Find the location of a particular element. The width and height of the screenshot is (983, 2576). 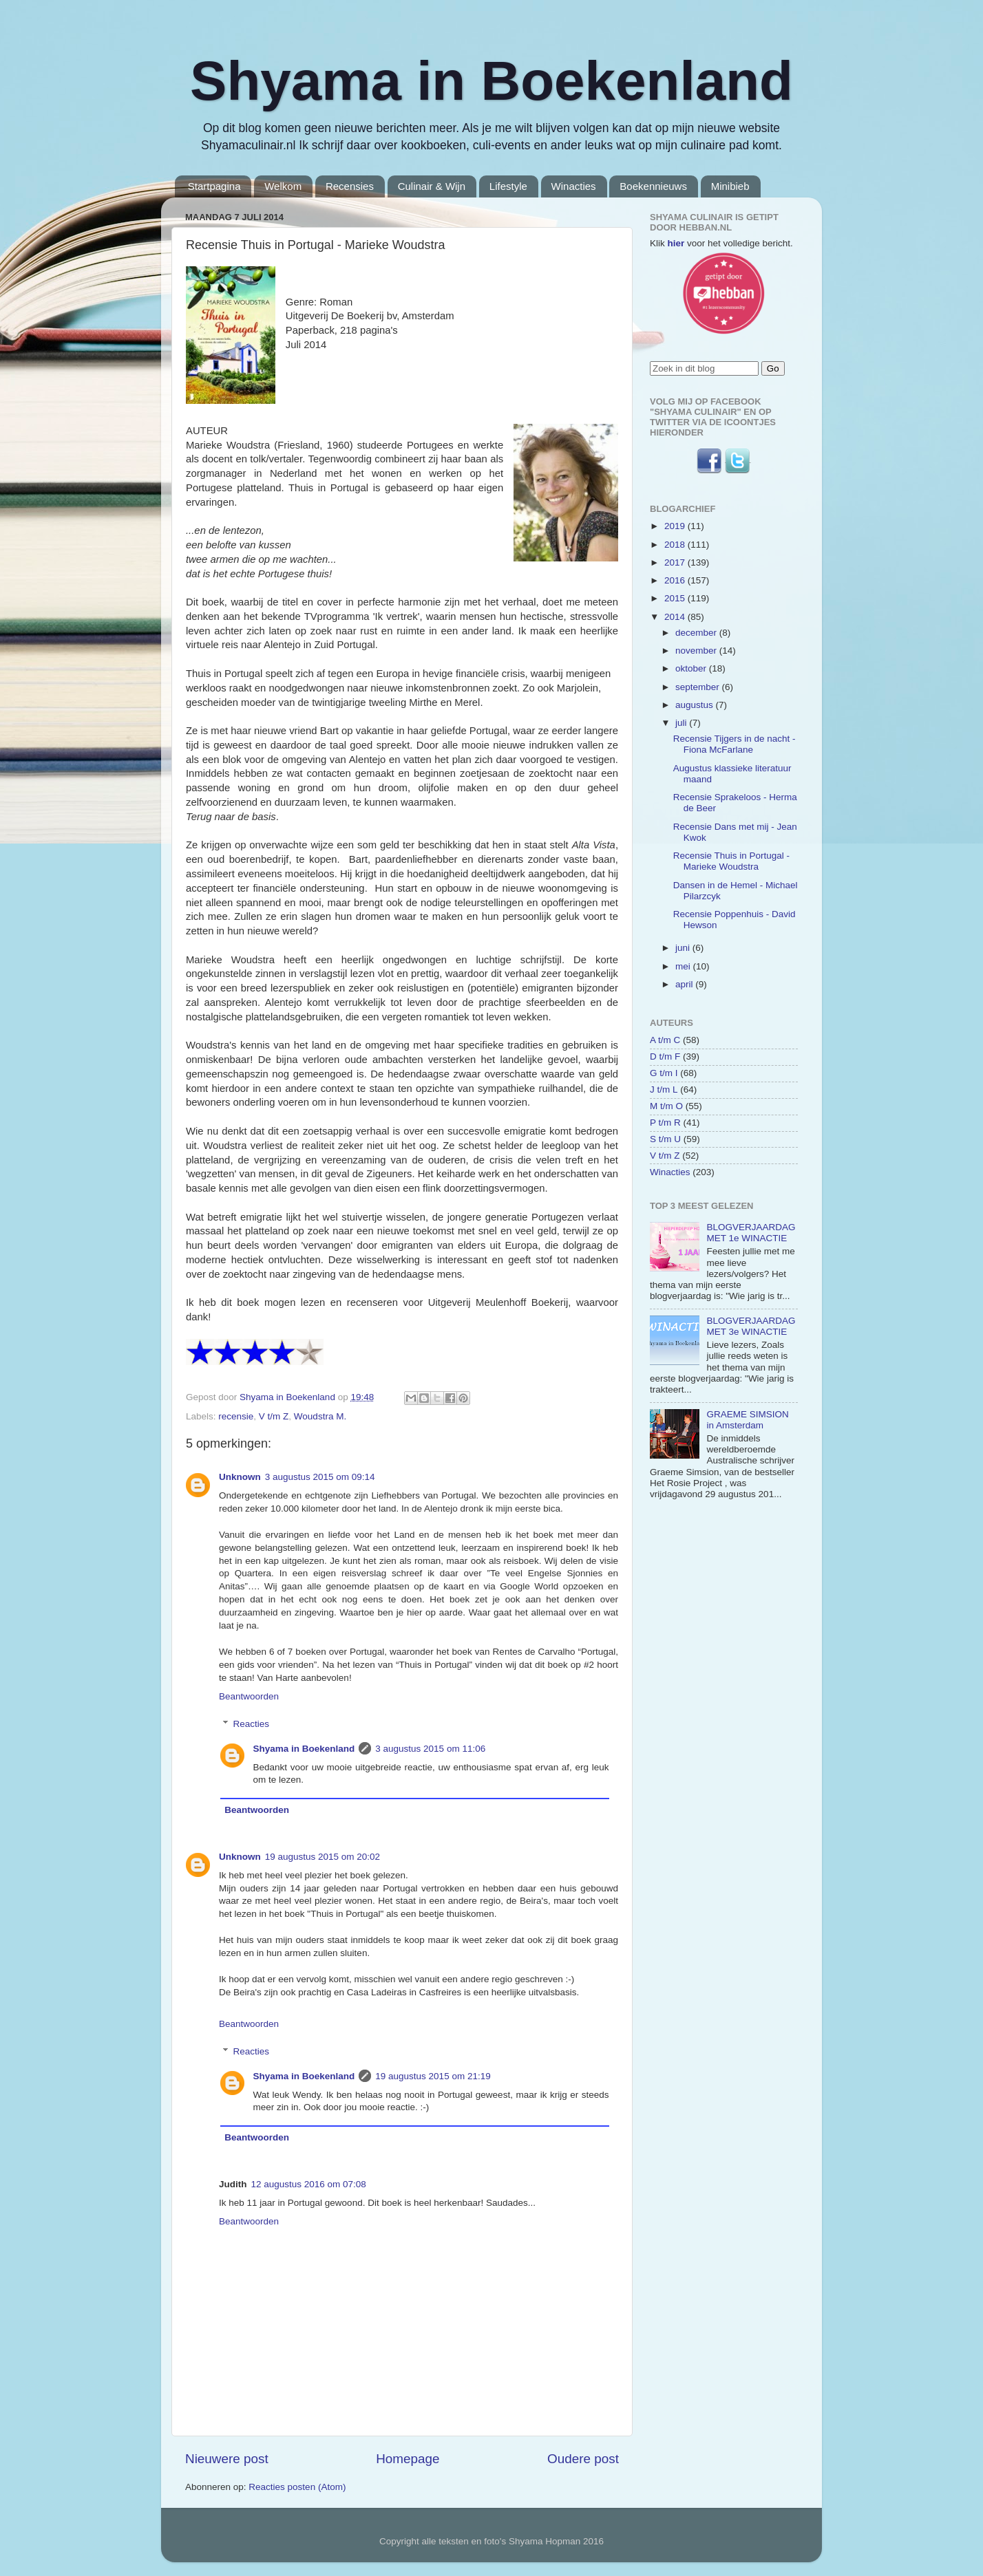

Beantwoorden is located at coordinates (249, 1696).